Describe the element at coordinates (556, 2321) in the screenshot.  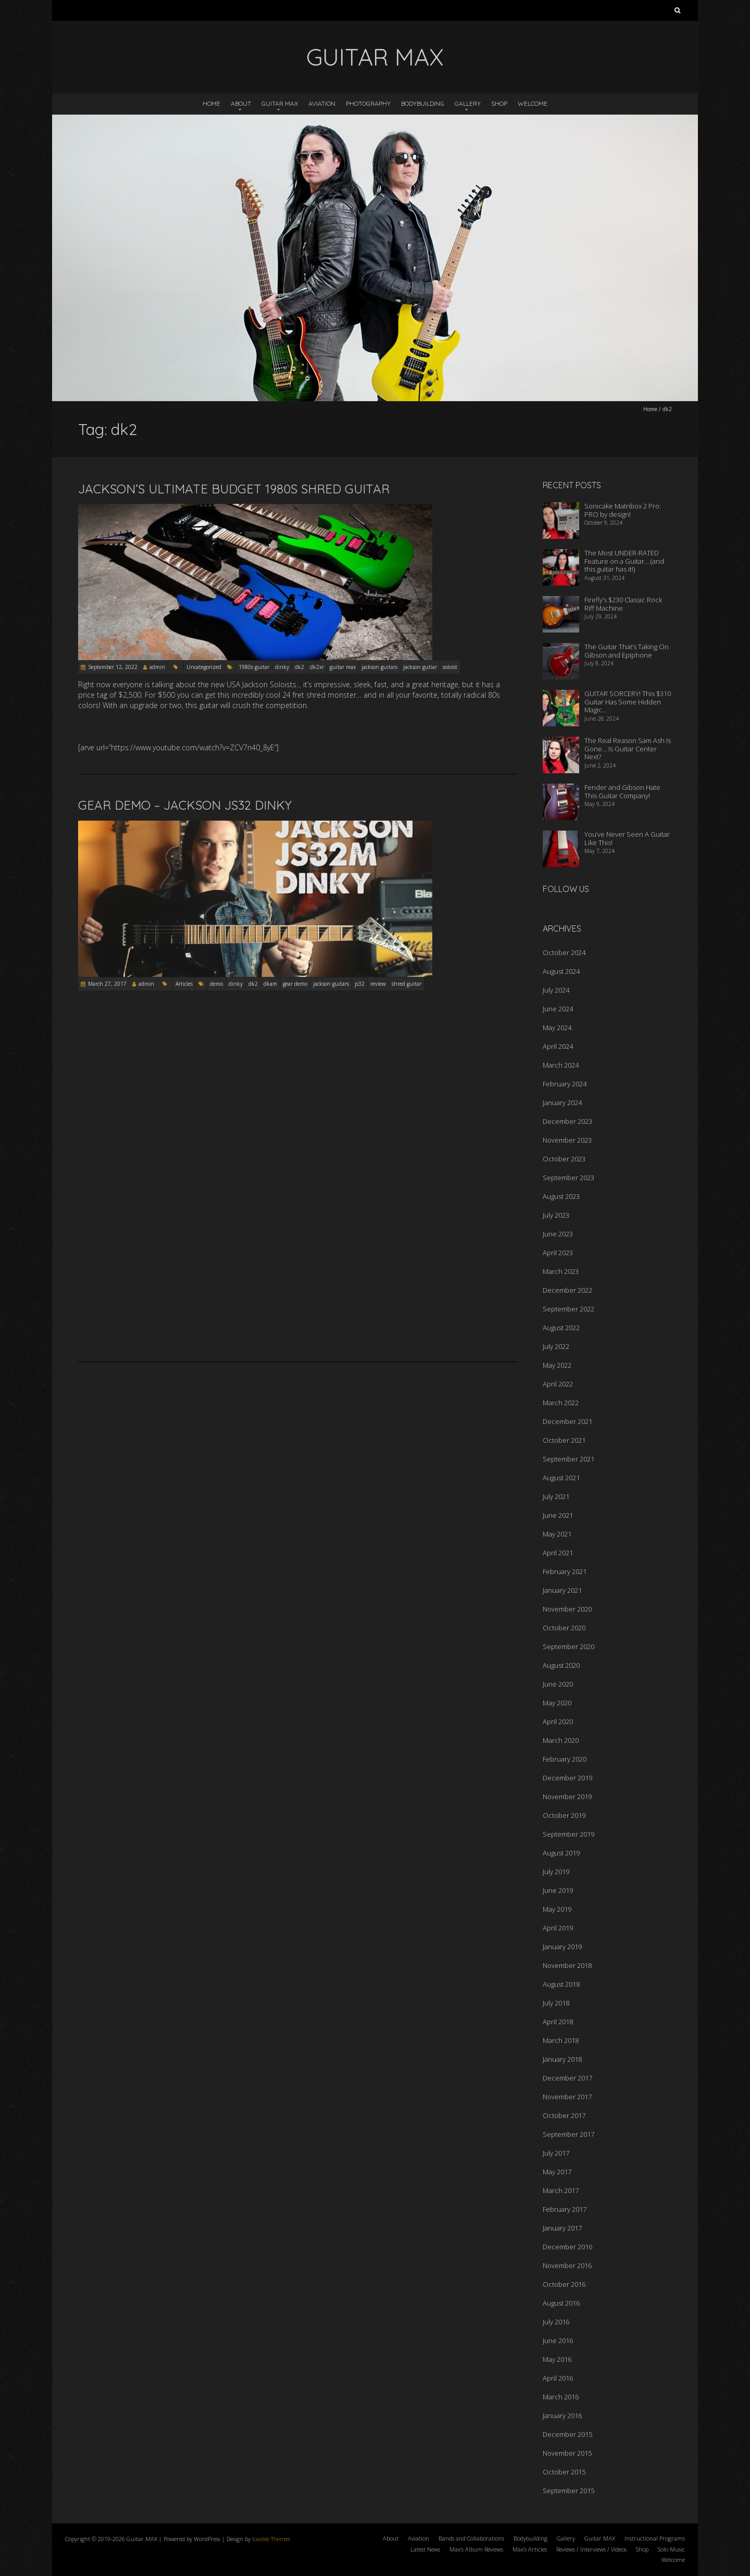
I see `July 2016` at that location.